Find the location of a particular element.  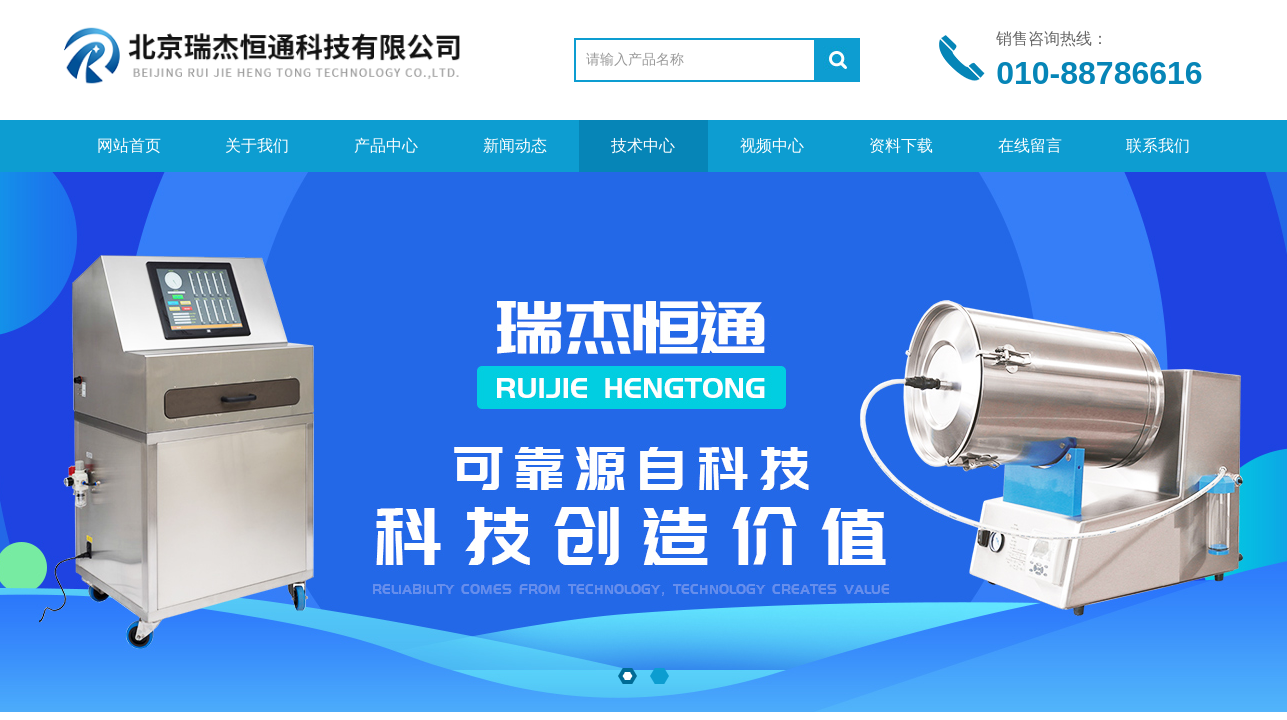

技术中心 is located at coordinates (643, 145).